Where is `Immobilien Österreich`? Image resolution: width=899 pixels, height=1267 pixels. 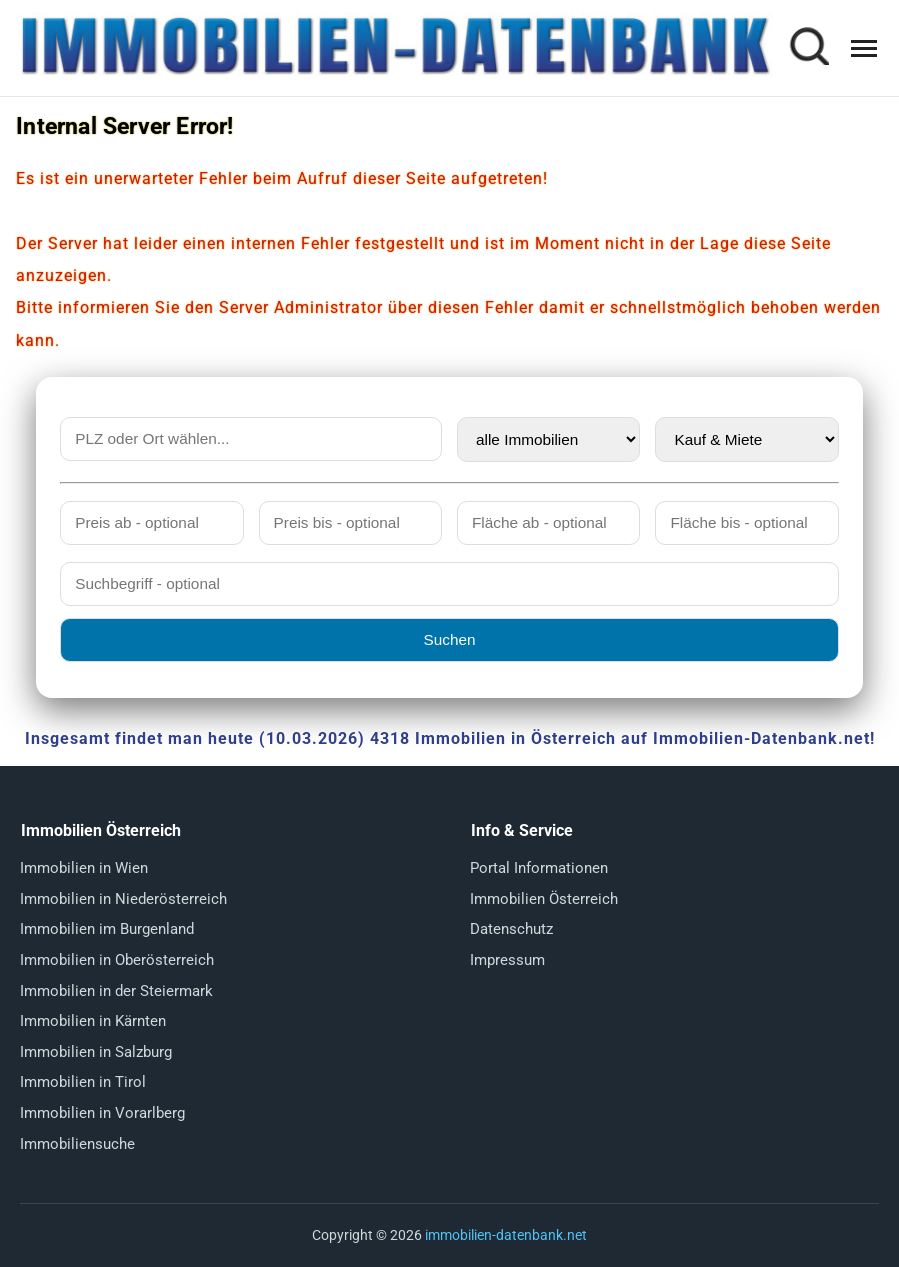 Immobilien Österreich is located at coordinates (544, 899).